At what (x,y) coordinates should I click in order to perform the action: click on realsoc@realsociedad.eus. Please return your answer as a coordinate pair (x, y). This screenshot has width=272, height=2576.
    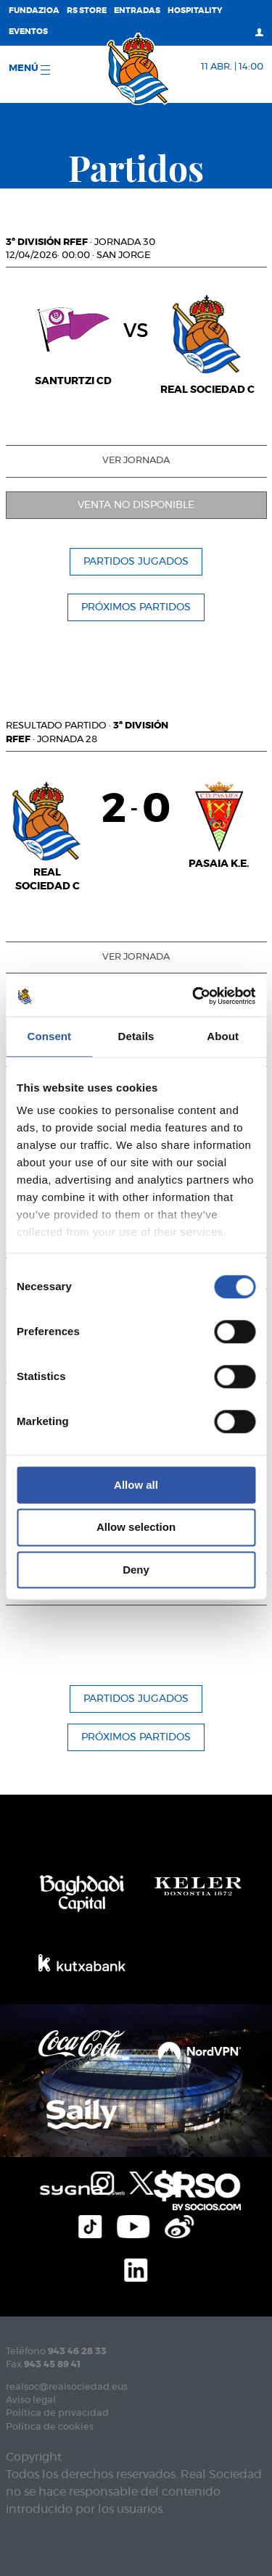
    Looking at the image, I should click on (67, 2387).